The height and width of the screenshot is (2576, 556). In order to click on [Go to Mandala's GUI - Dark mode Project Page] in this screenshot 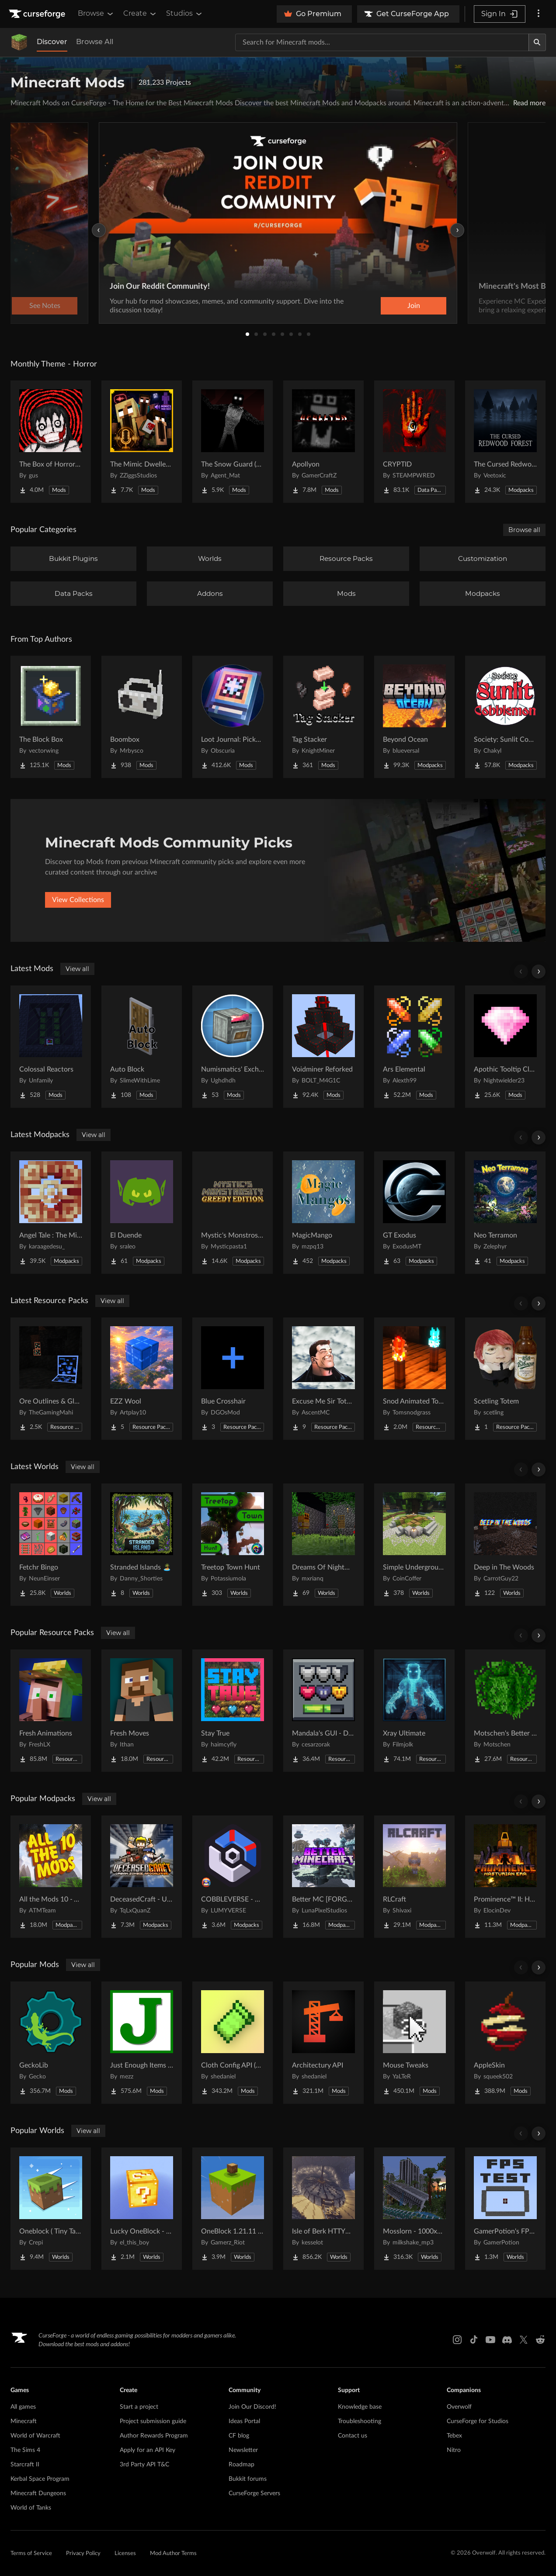, I will do `click(323, 1710)`.